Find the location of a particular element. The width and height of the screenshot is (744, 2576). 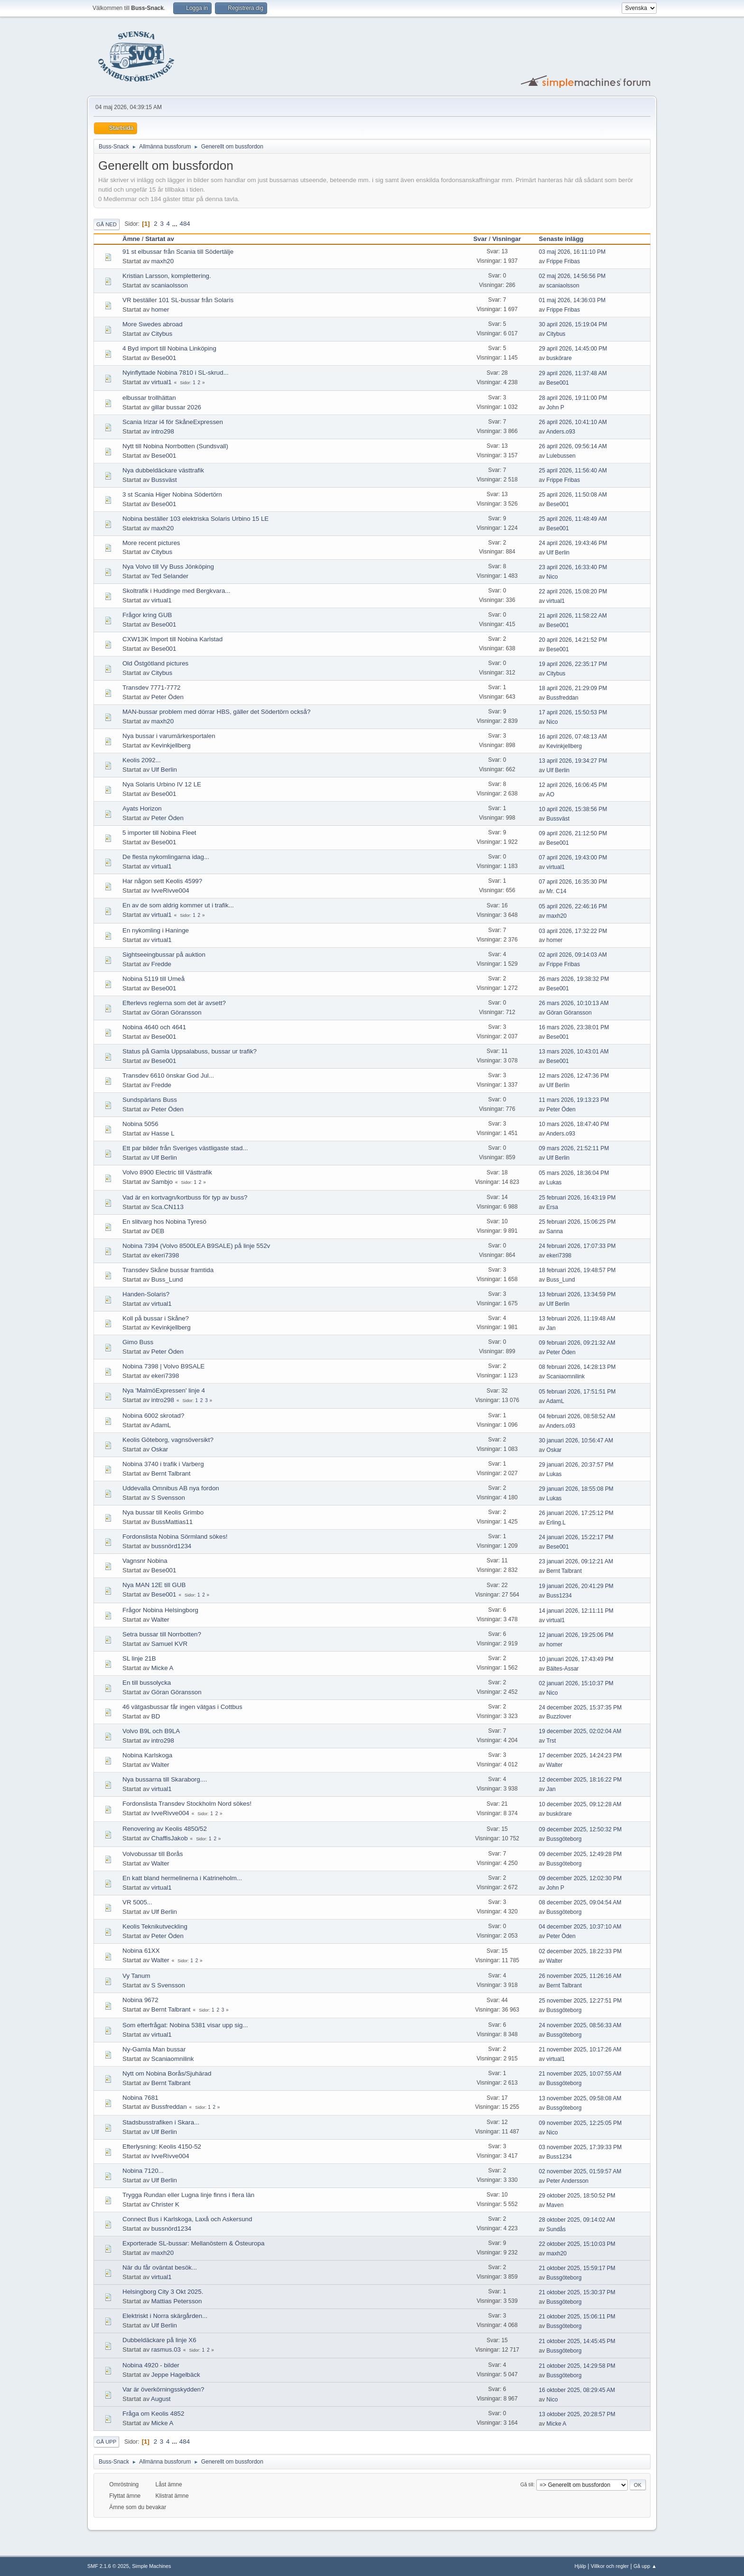

Dubbeldäckare på linje X6 is located at coordinates (159, 2340).